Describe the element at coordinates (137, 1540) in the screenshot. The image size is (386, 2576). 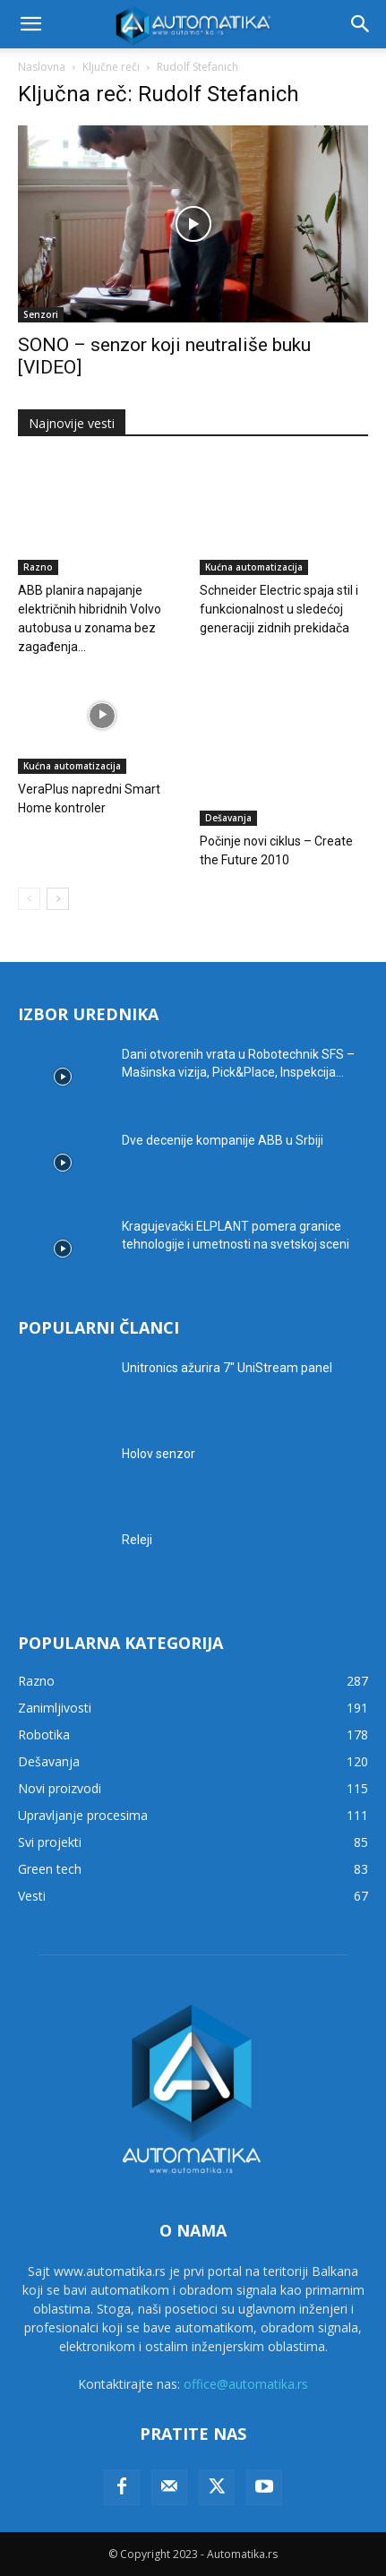
I see `Releji` at that location.